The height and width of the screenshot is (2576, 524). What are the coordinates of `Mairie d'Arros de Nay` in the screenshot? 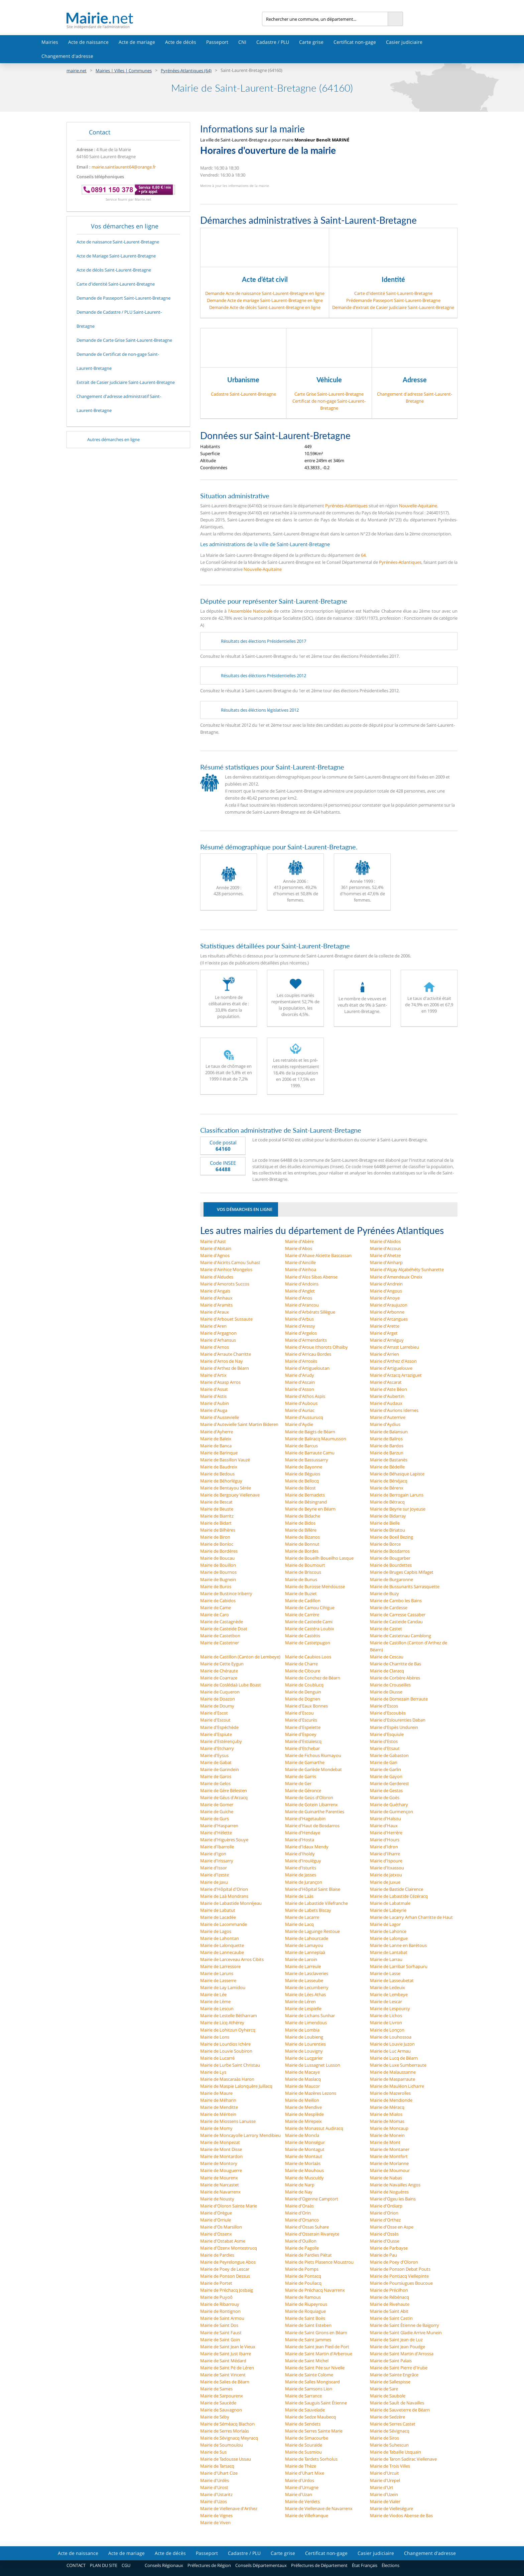 It's located at (221, 1361).